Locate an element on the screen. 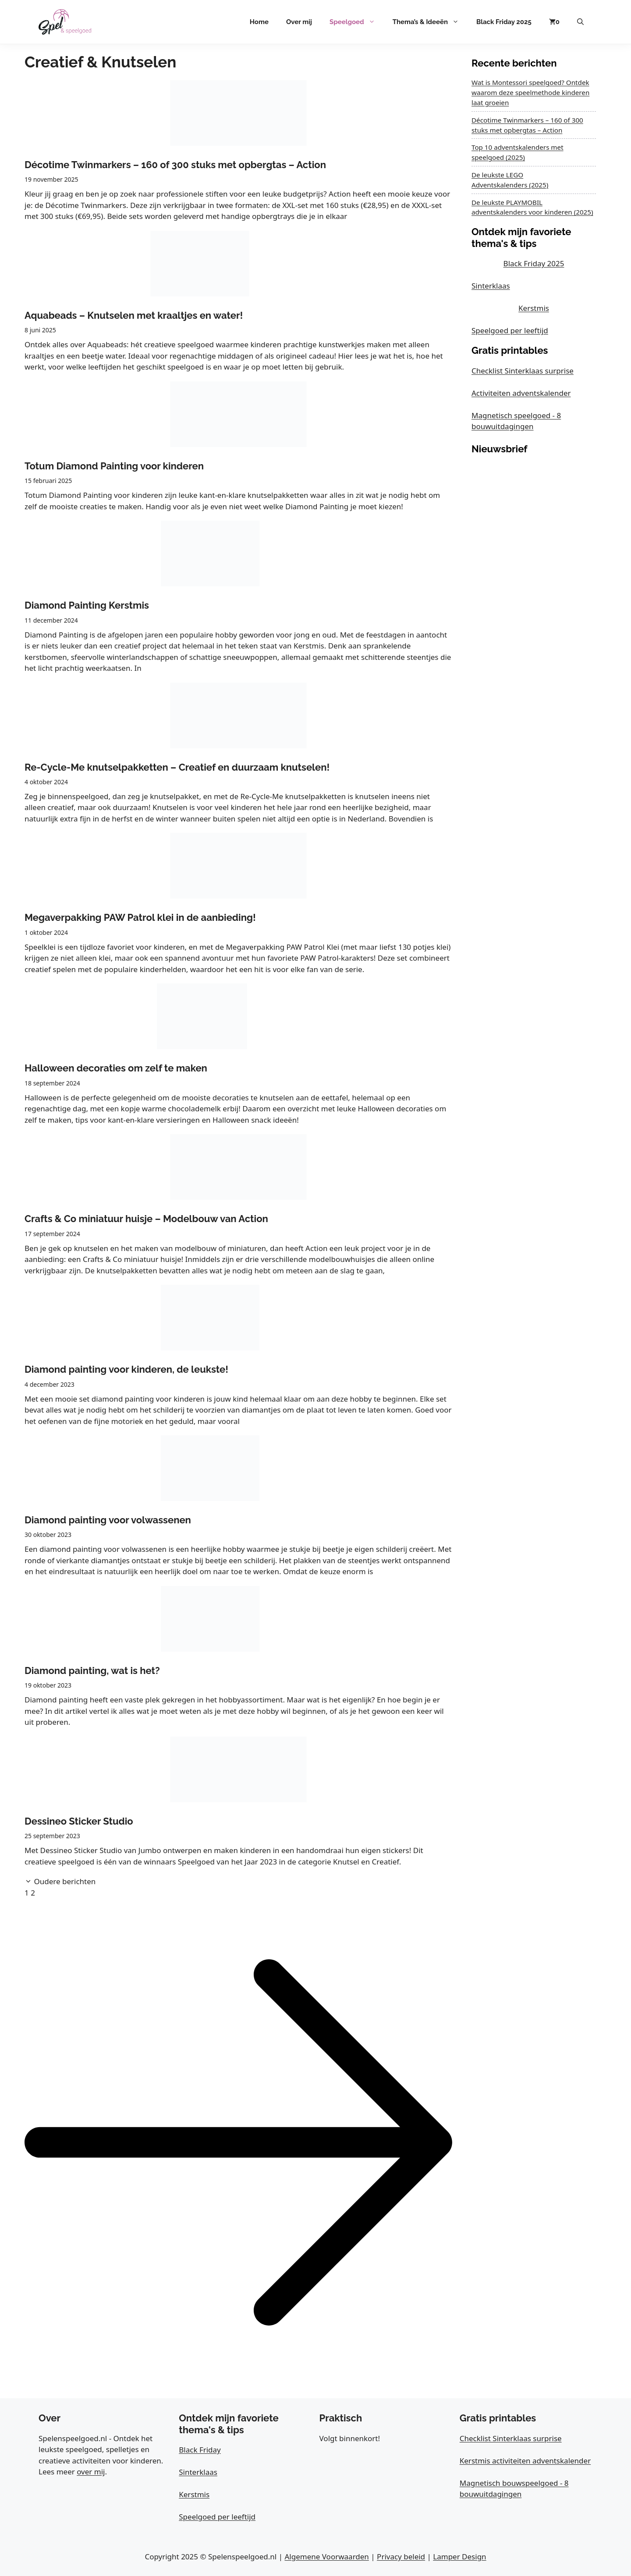 This screenshot has width=631, height=2576. Speelgoed per leeftijd is located at coordinates (509, 330).